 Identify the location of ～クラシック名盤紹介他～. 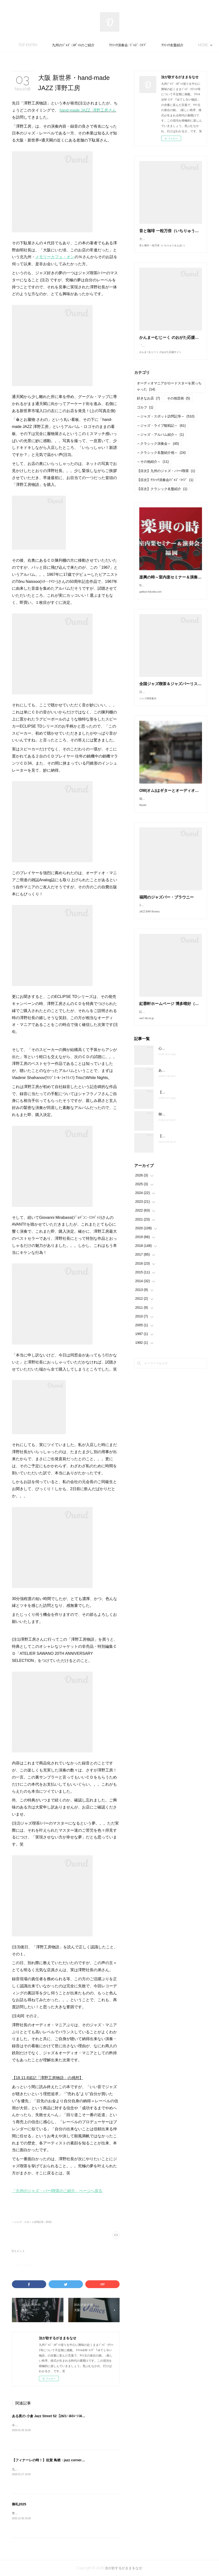
(161, 462).